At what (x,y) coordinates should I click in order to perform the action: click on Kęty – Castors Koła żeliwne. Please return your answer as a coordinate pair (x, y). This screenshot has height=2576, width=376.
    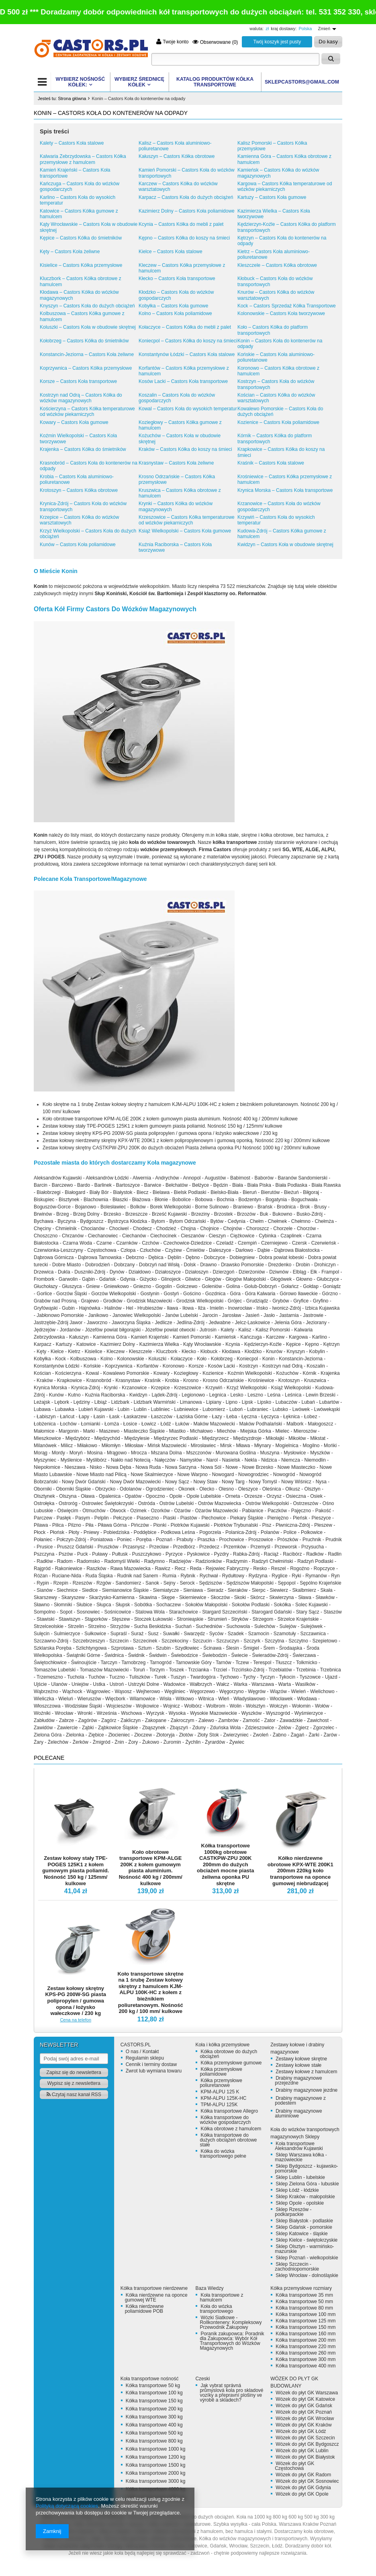
    Looking at the image, I should click on (70, 251).